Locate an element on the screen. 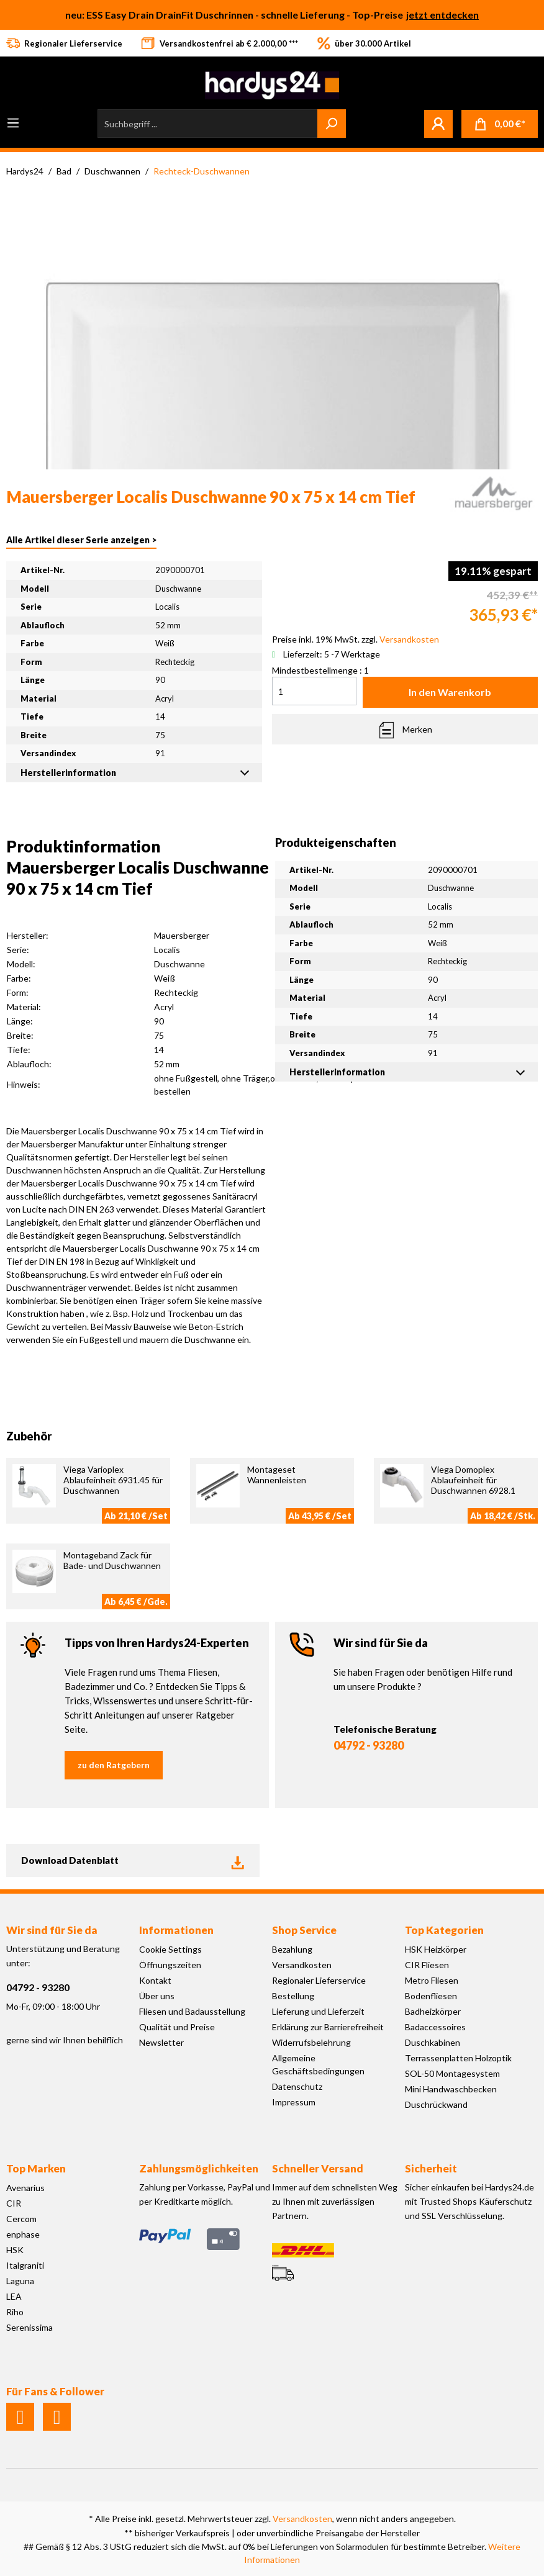  SOL-50 Montagesystem is located at coordinates (452, 2073).